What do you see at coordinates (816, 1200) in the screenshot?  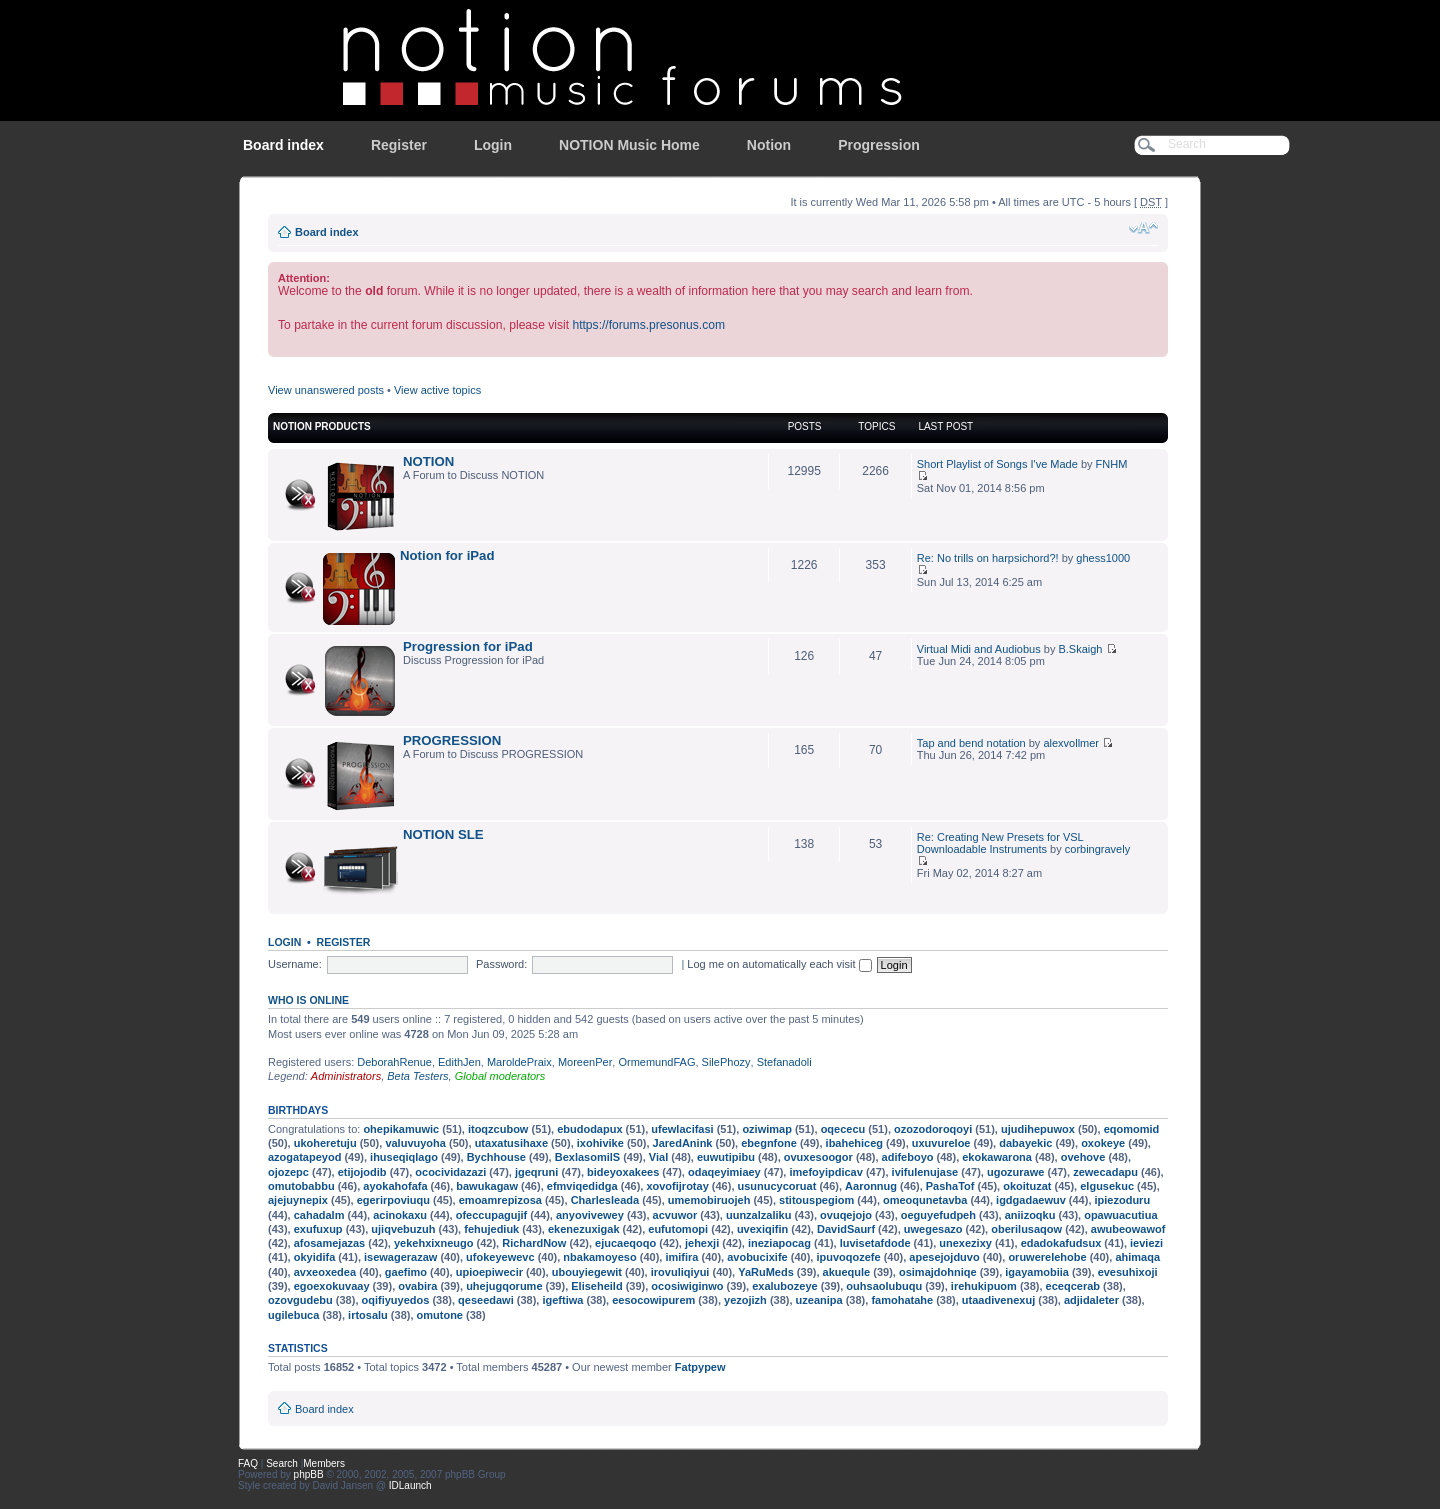 I see `stitouspegiom` at bounding box center [816, 1200].